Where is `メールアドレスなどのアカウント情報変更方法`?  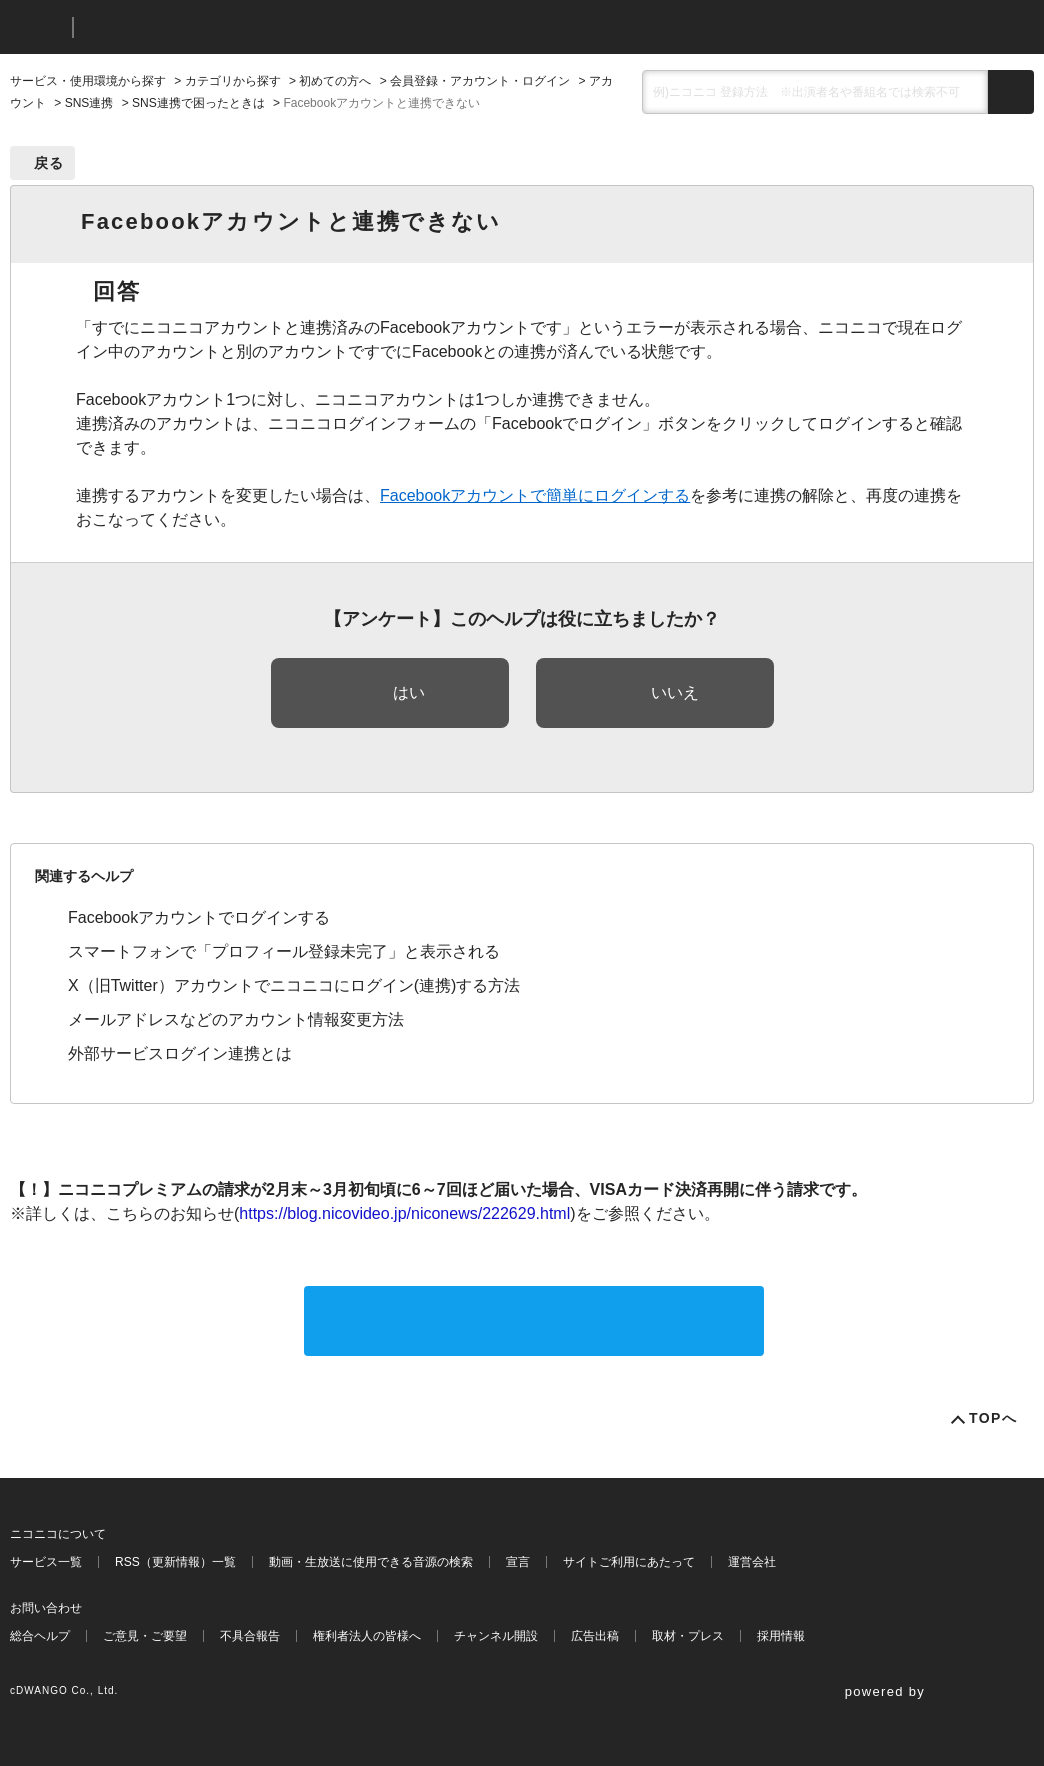 メールアドレスなどのアカウント情報変更方法 is located at coordinates (236, 1019).